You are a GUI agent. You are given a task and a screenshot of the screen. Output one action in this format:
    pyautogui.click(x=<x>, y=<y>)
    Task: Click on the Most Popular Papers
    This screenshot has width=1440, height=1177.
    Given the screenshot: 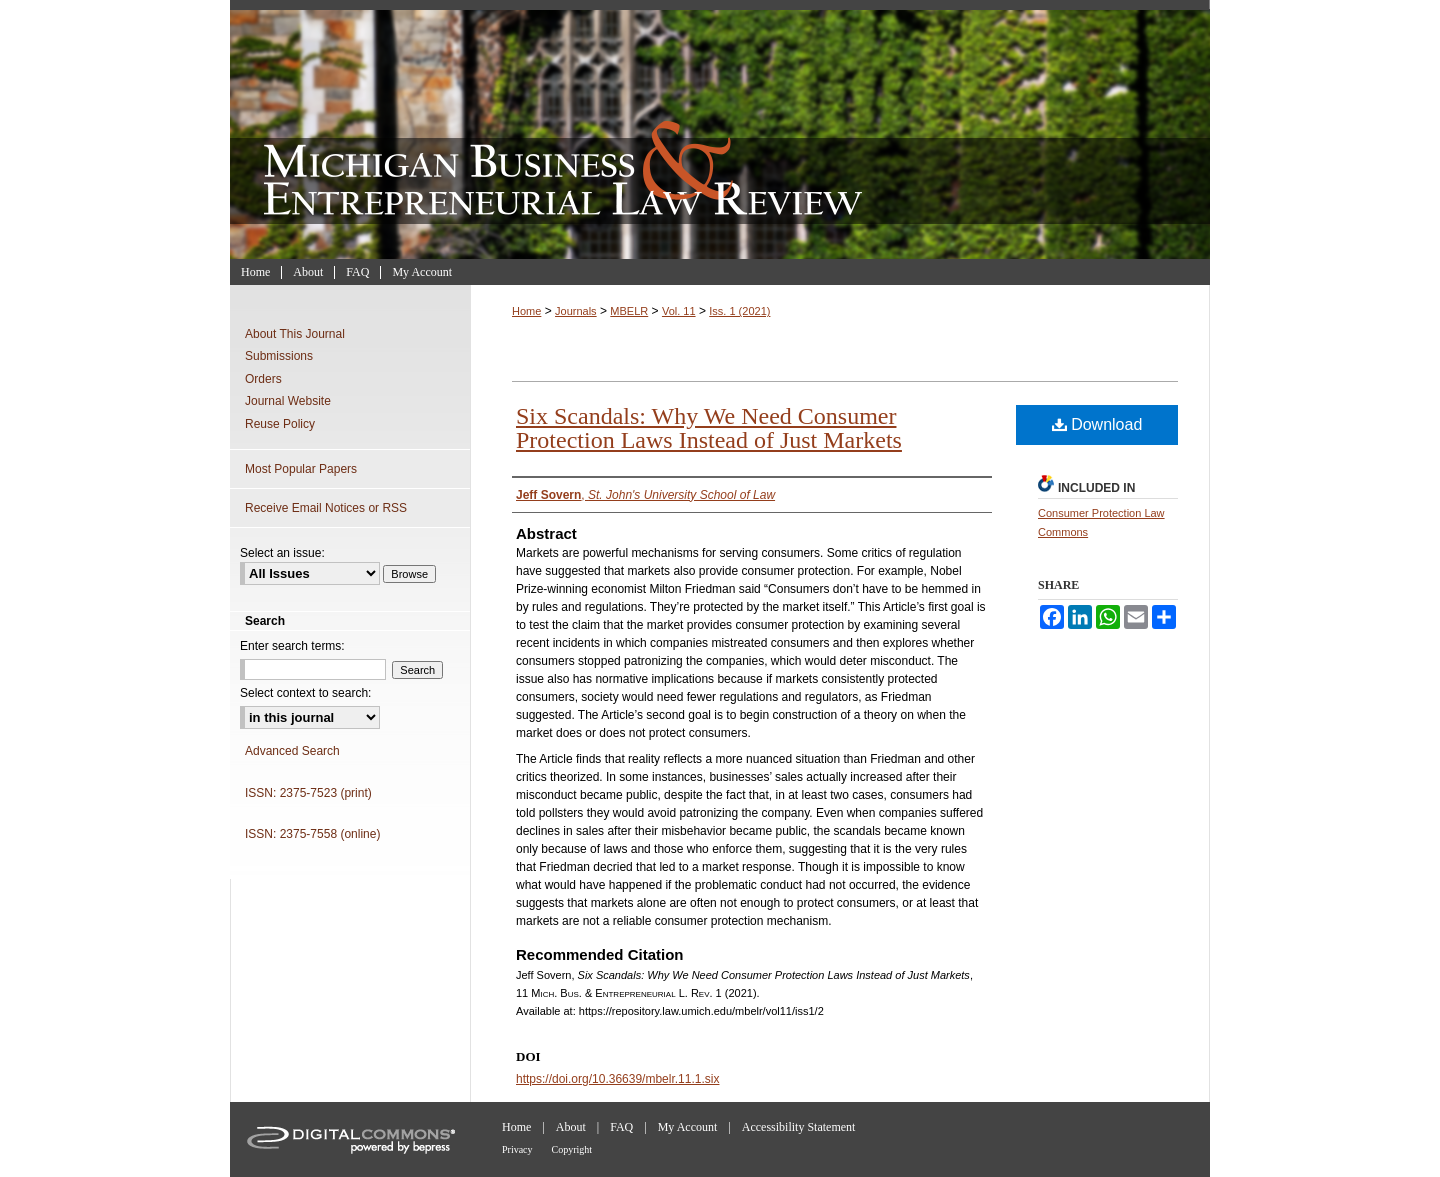 What is the action you would take?
    pyautogui.click(x=301, y=469)
    